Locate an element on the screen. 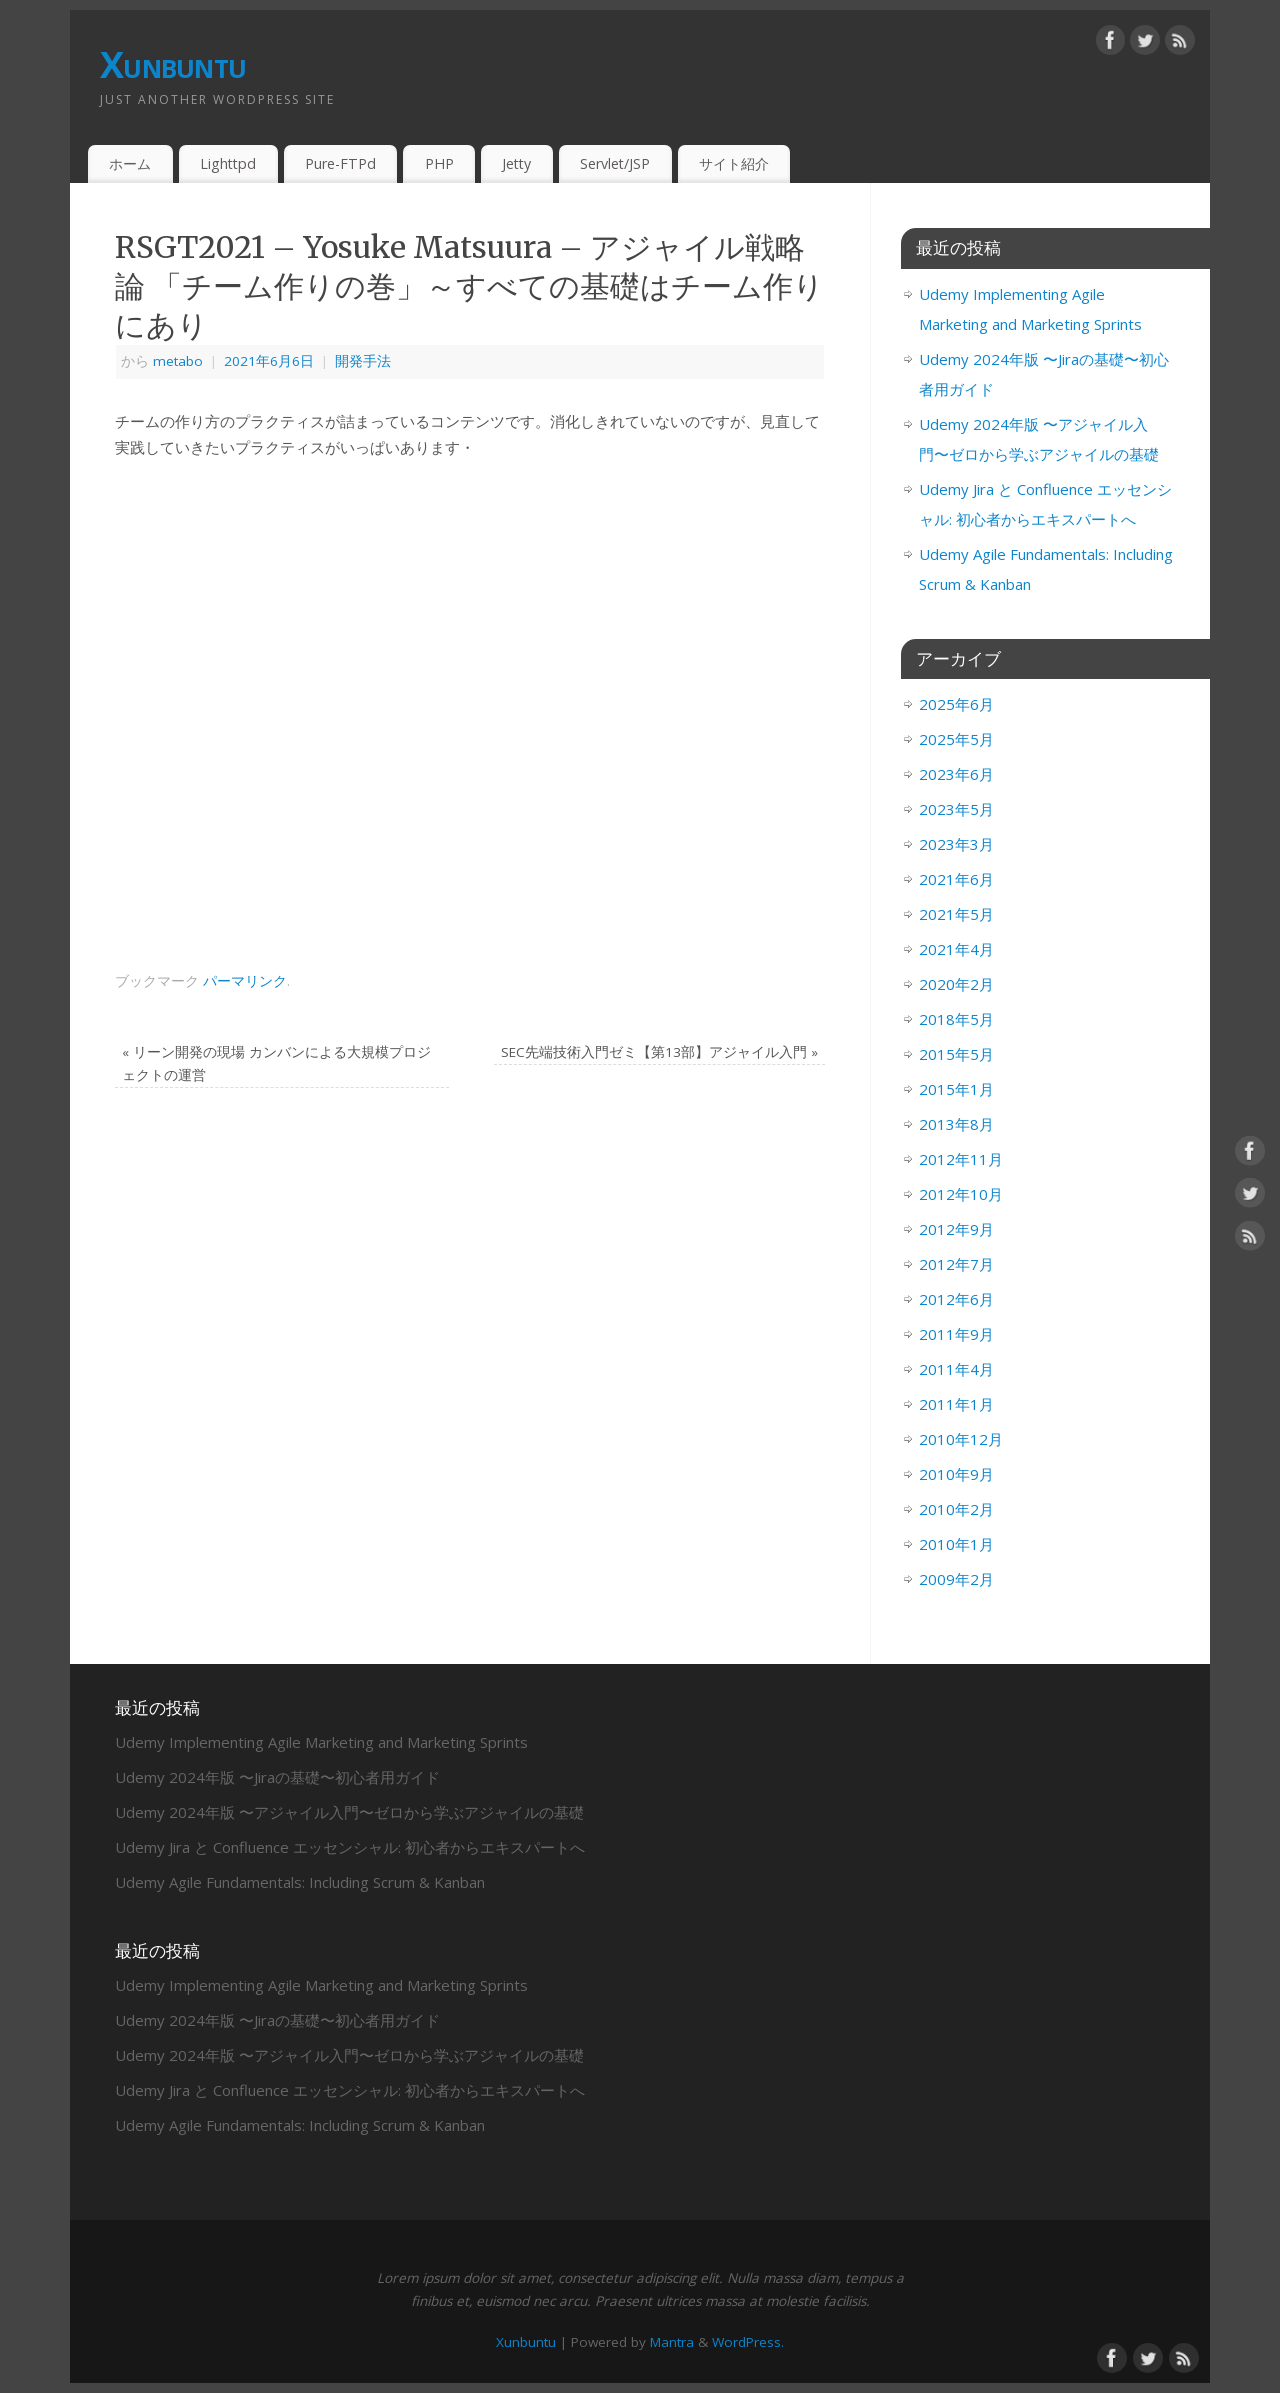 Image resolution: width=1280 pixels, height=2393 pixels. 2025年5月 is located at coordinates (956, 739).